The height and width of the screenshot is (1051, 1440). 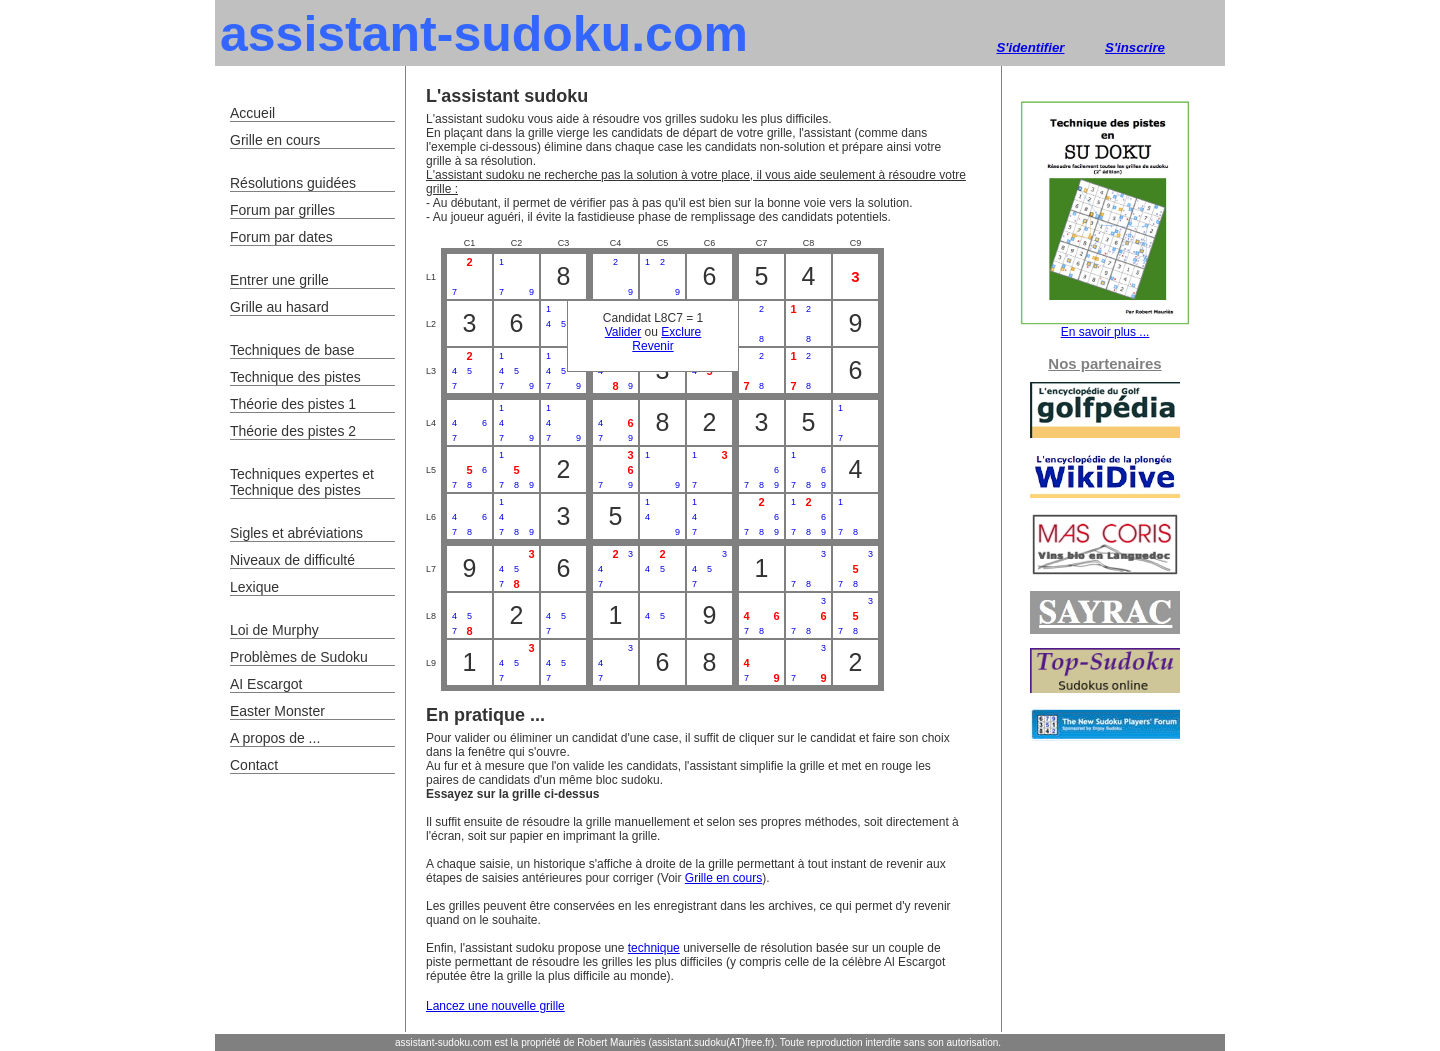 I want to click on Revenir, so click(x=652, y=346).